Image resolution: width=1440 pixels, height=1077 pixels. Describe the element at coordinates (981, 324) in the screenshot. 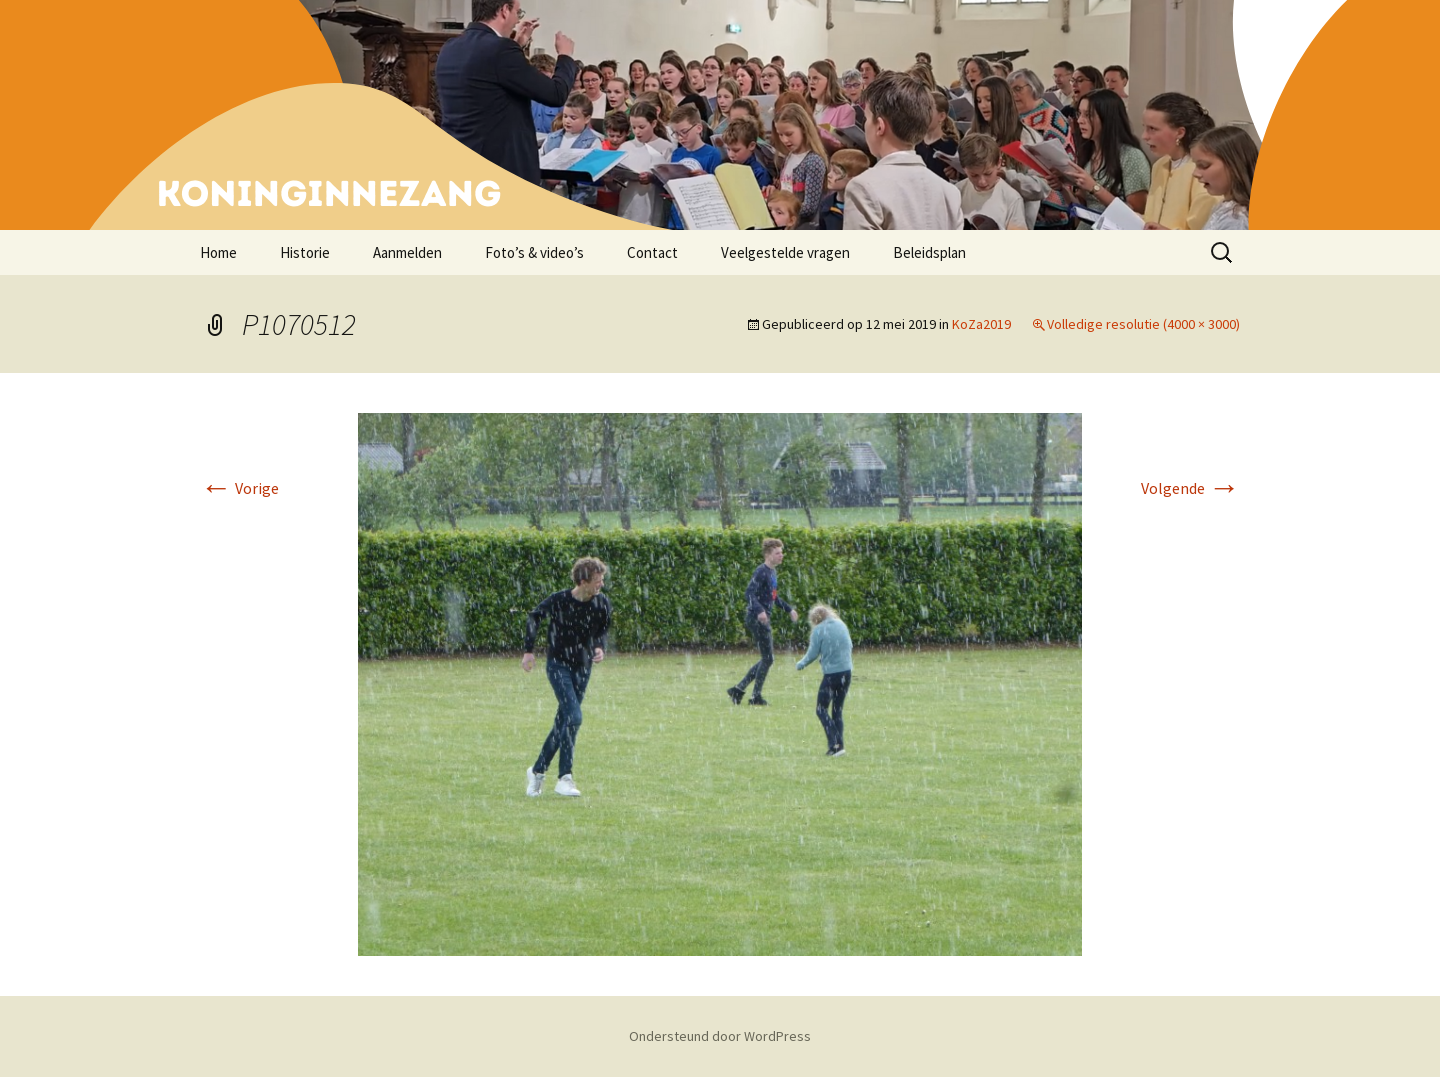

I see `KoZa2019` at that location.